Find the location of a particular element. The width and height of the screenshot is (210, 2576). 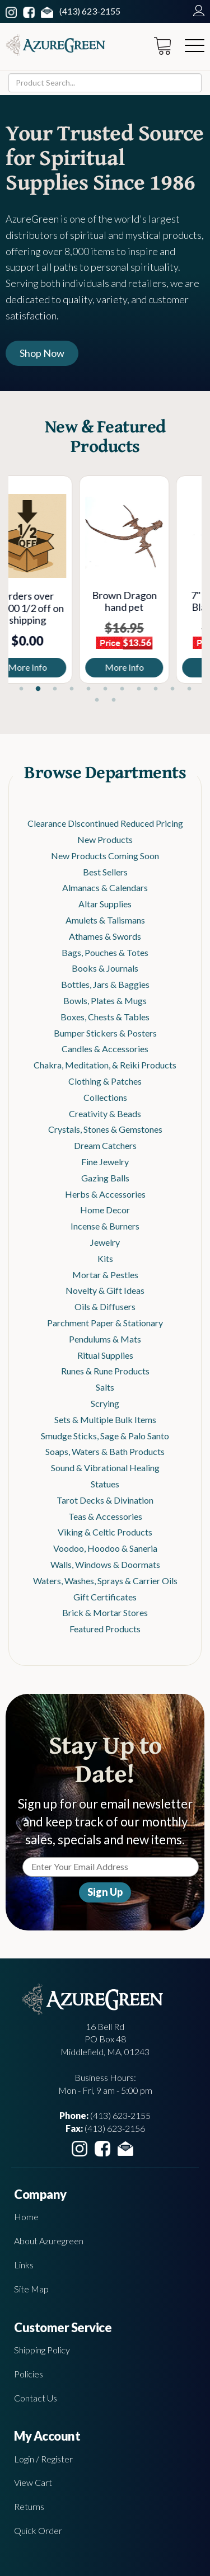

Amulets & Talismans is located at coordinates (105, 920).